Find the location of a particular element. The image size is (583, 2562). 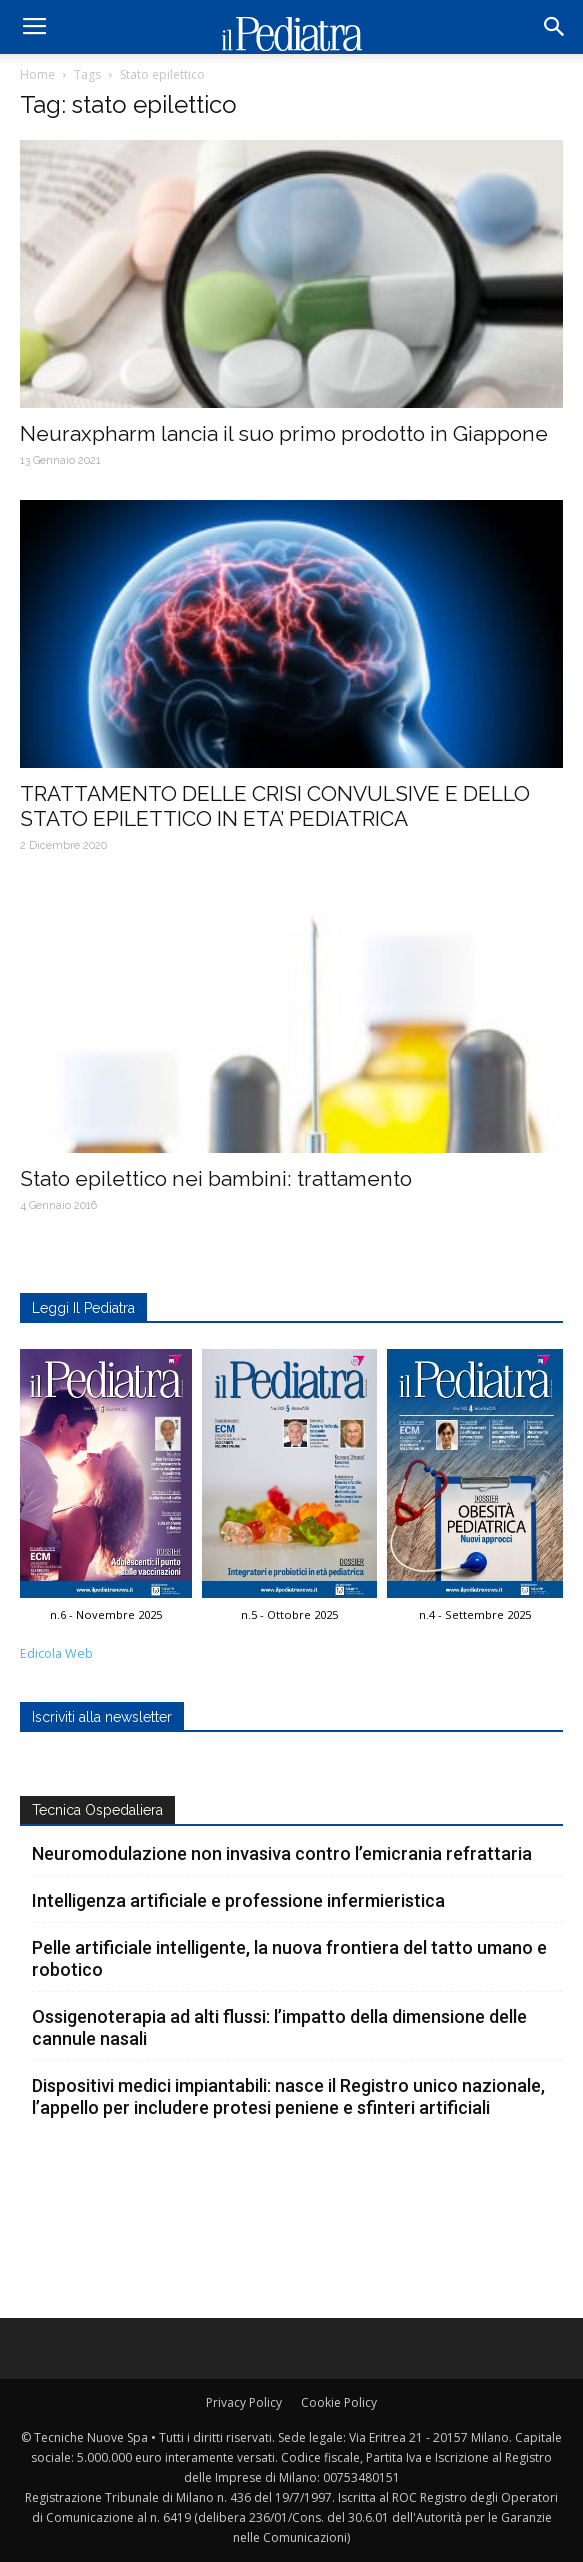

Home is located at coordinates (37, 74).